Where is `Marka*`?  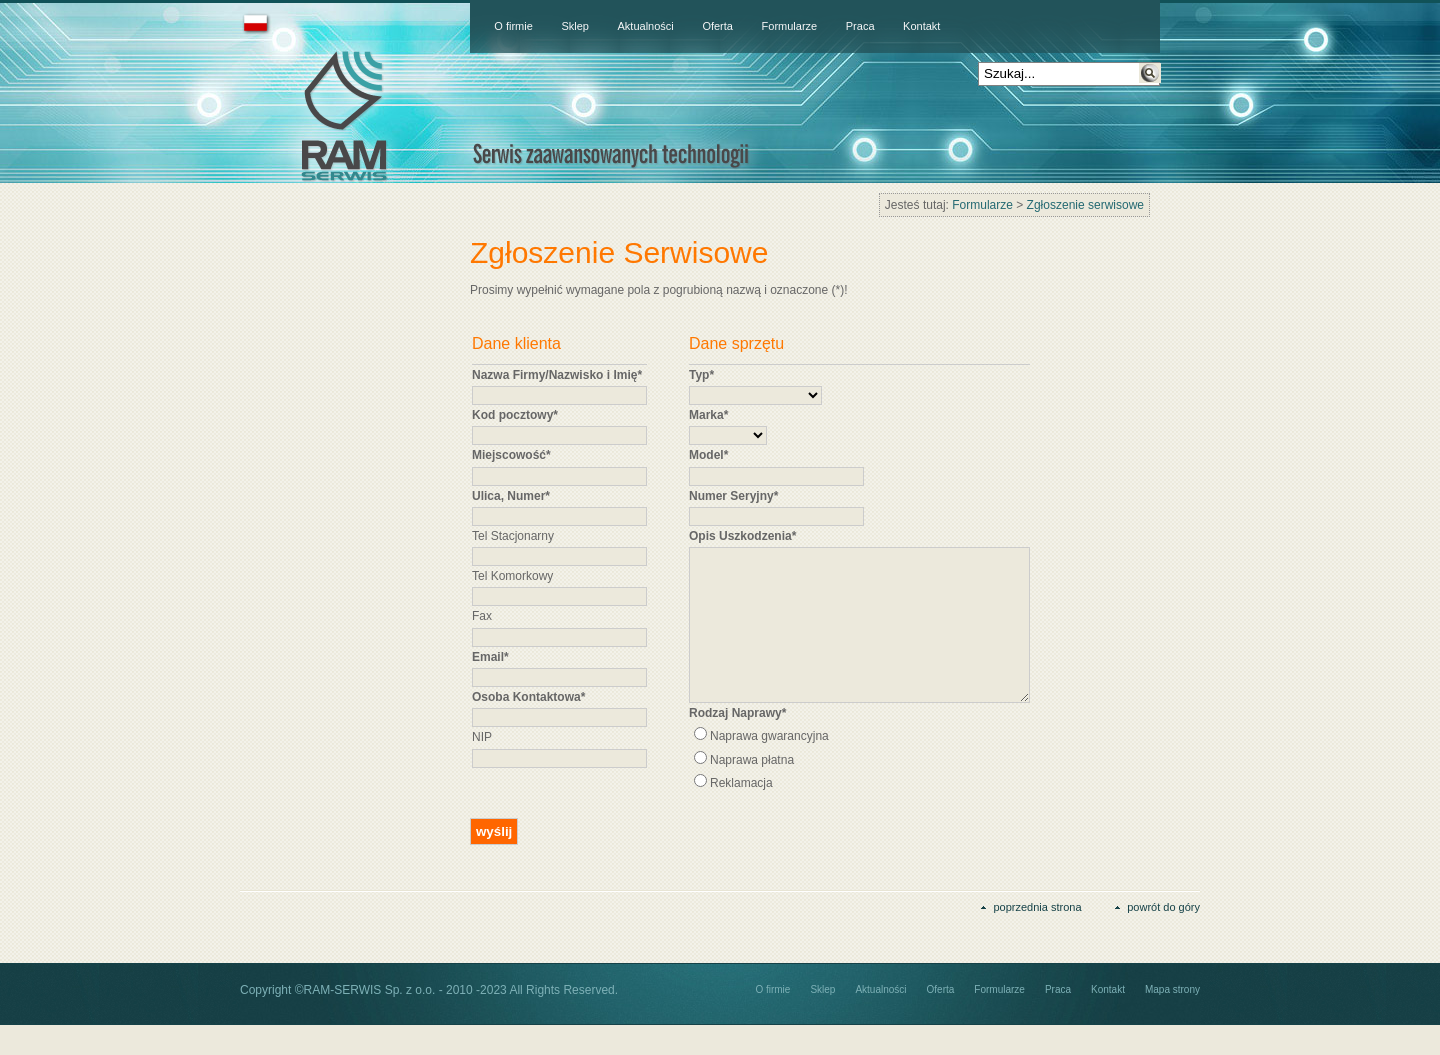 Marka* is located at coordinates (708, 415).